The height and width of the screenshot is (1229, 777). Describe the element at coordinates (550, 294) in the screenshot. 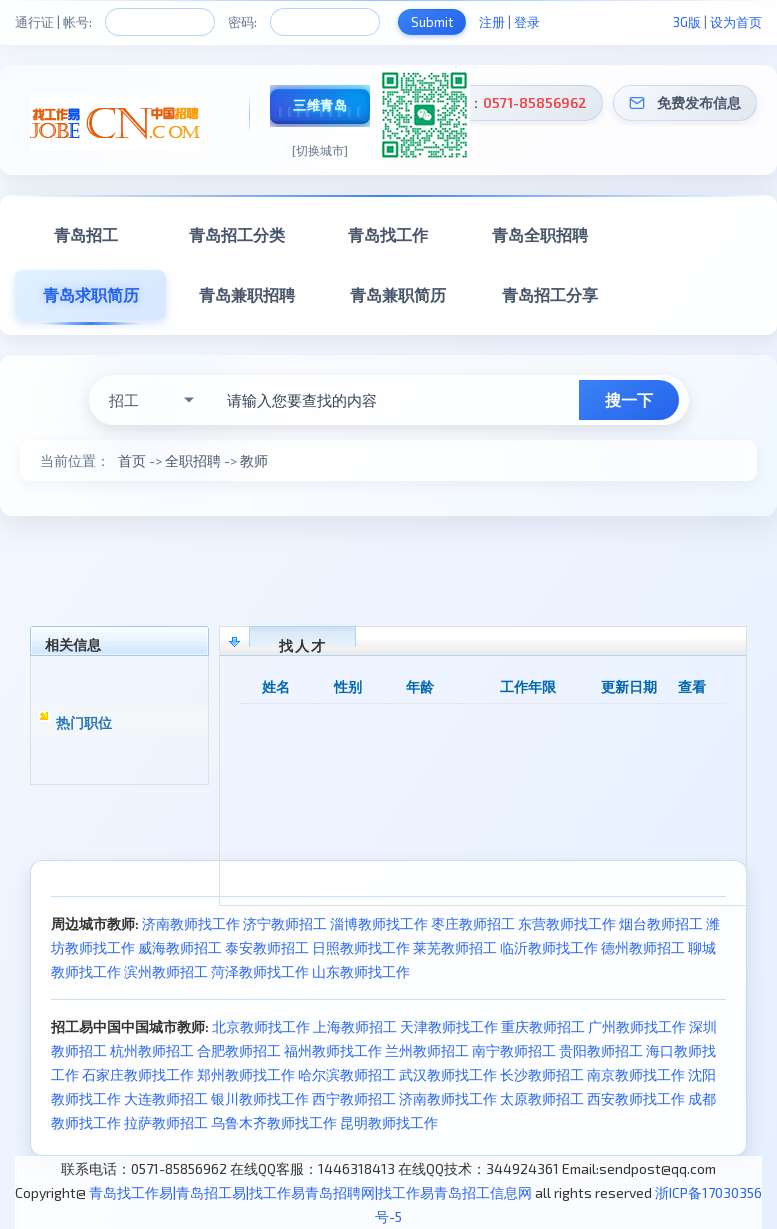

I see `青岛招工分享` at that location.